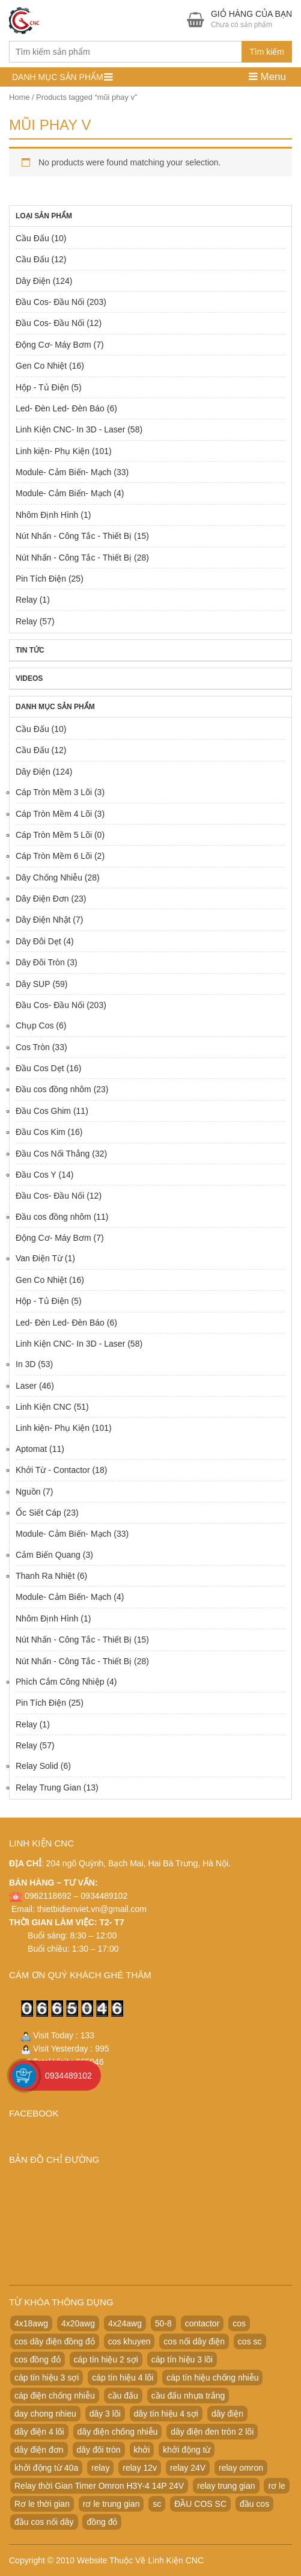 The width and height of the screenshot is (301, 2576). What do you see at coordinates (43, 919) in the screenshot?
I see `Dây Điện Nhật` at bounding box center [43, 919].